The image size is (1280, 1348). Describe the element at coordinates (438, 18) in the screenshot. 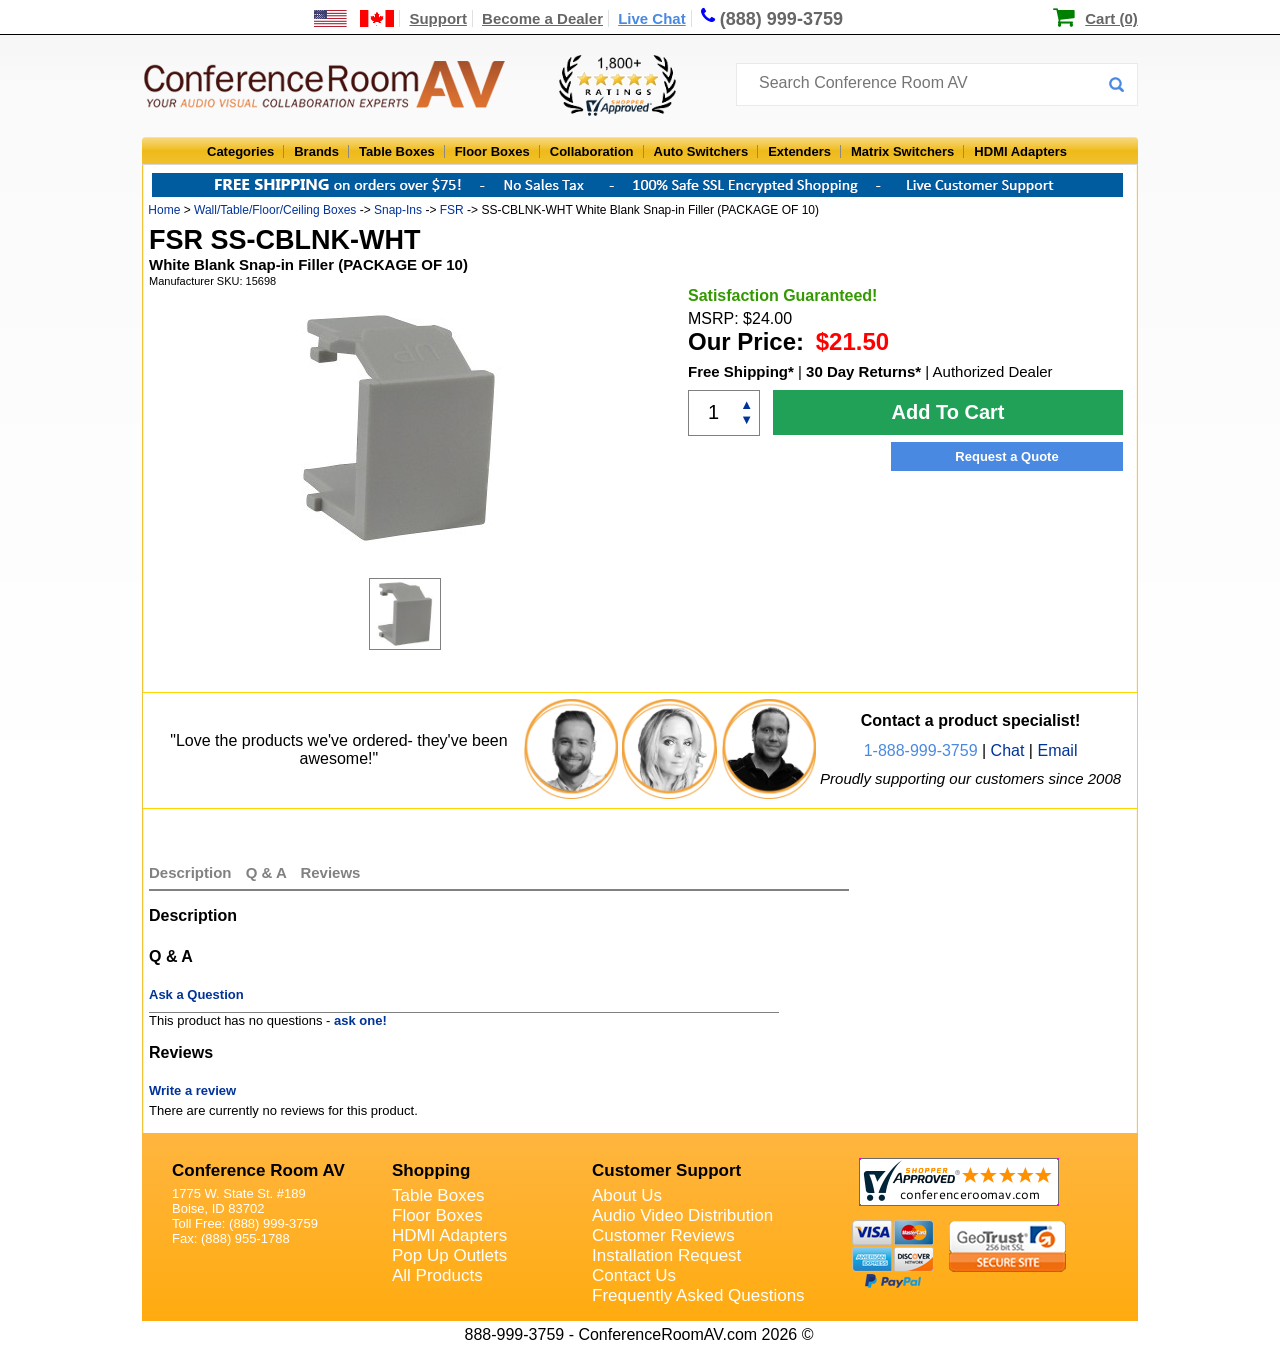

I see `Support` at that location.